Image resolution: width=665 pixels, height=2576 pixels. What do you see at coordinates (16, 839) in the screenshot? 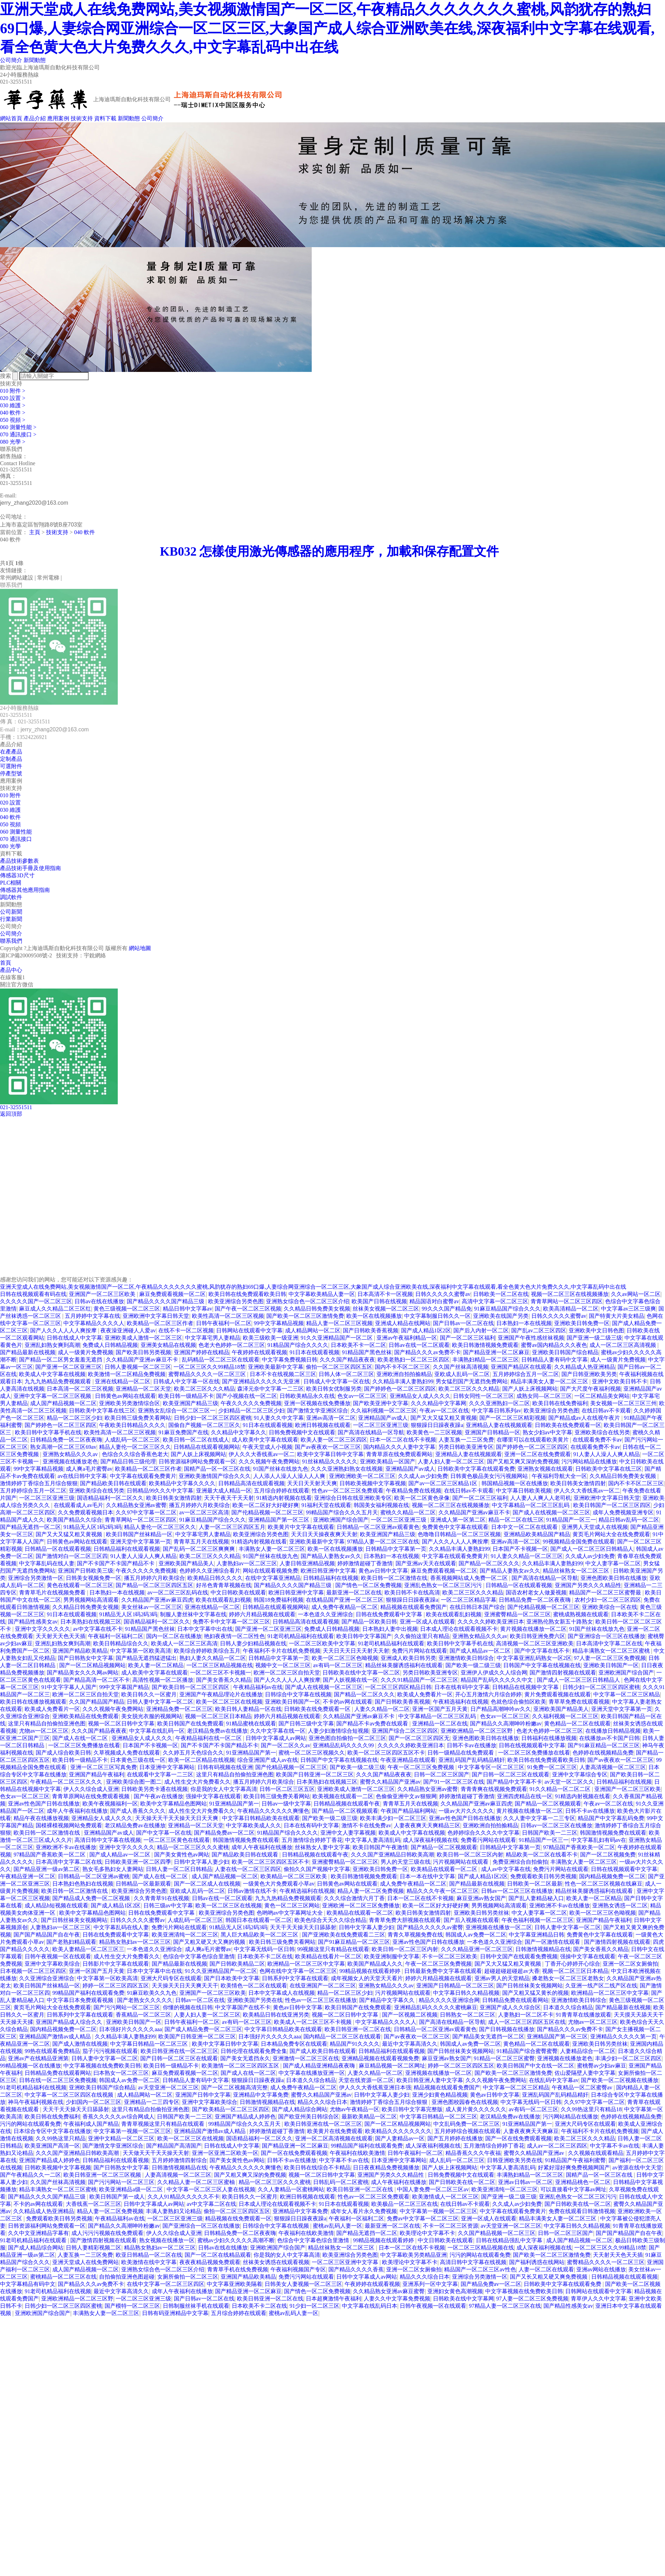
I see `070 通訊接口` at bounding box center [16, 839].